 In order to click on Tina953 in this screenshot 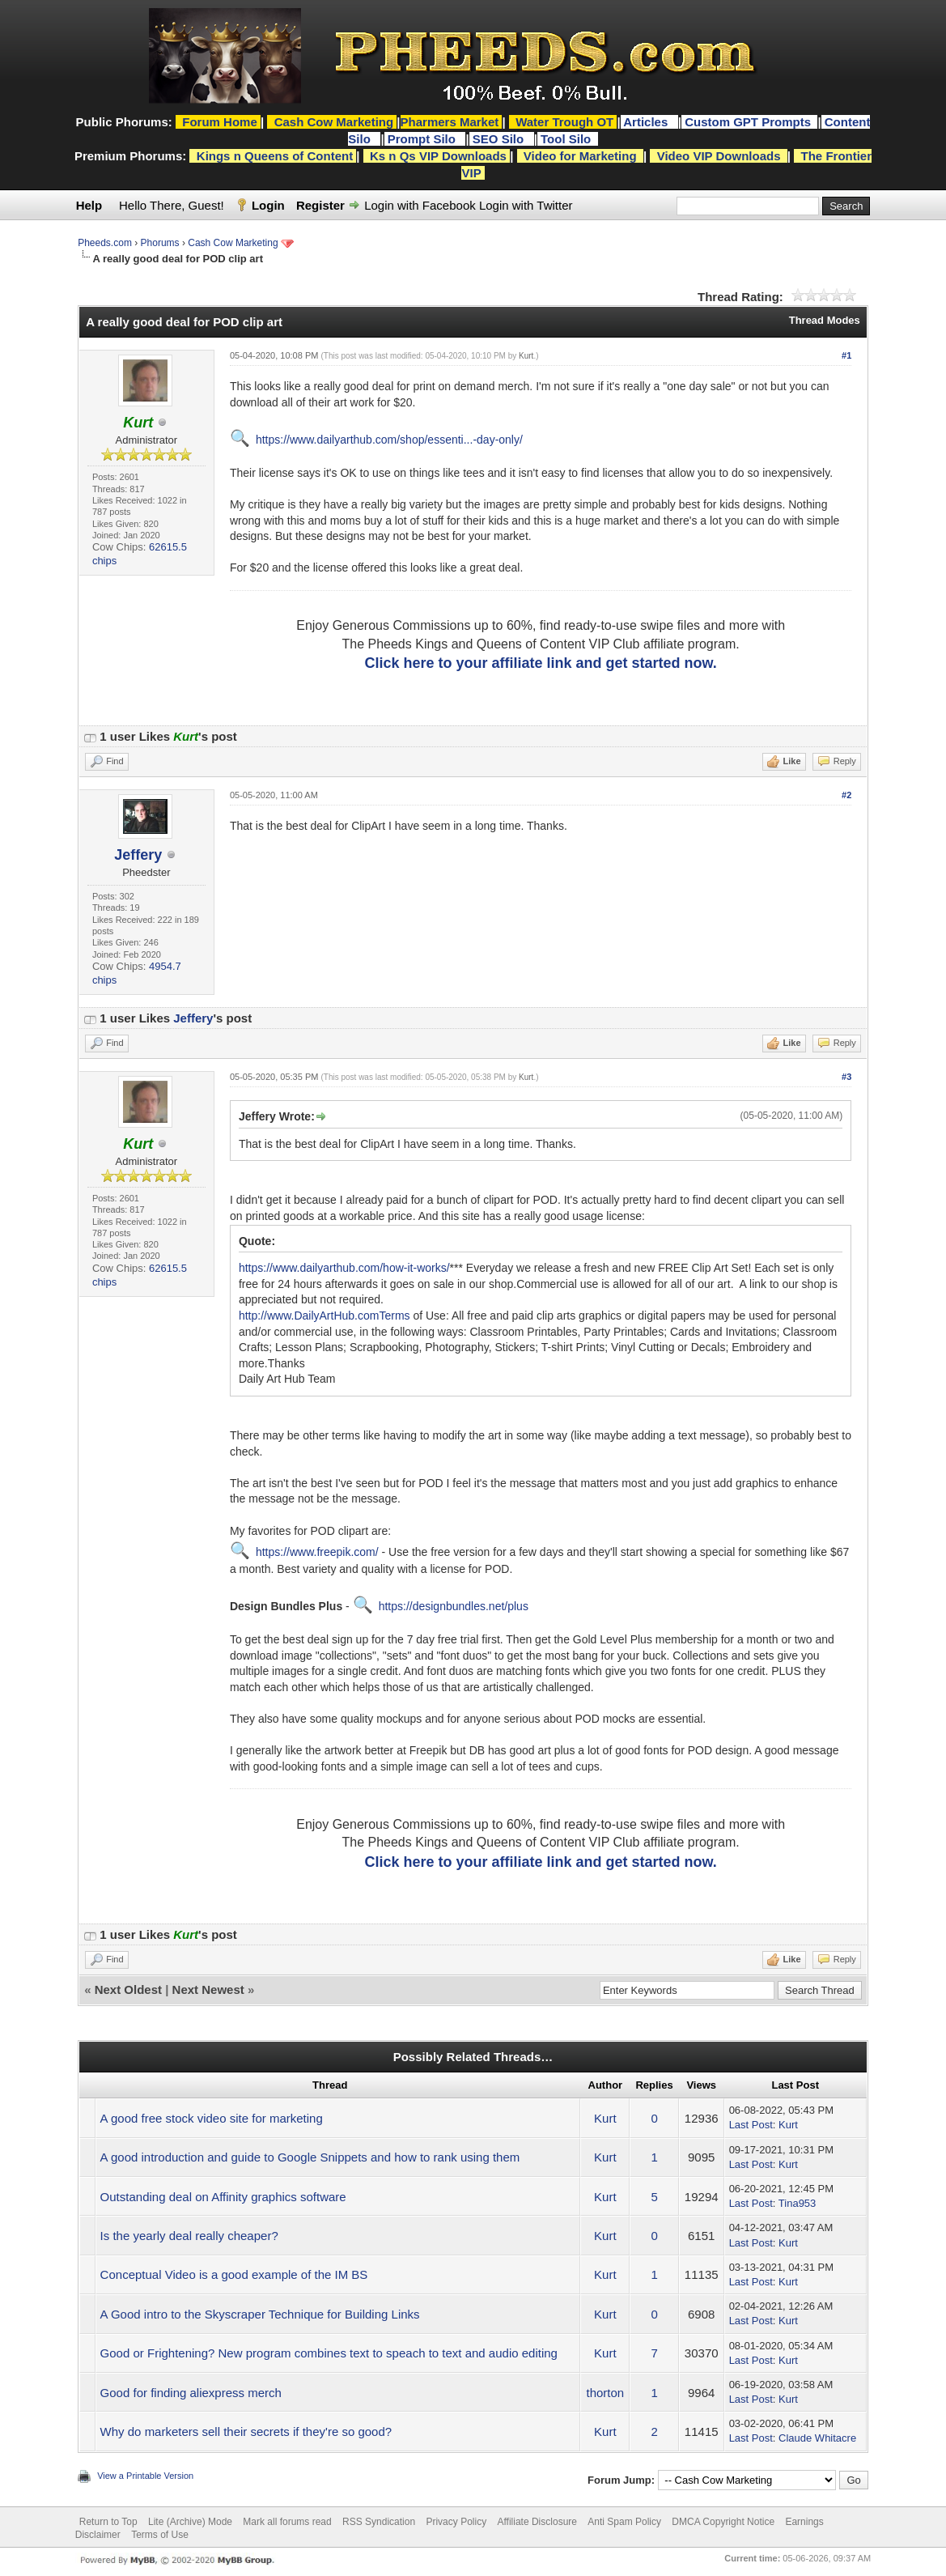, I will do `click(797, 2203)`.